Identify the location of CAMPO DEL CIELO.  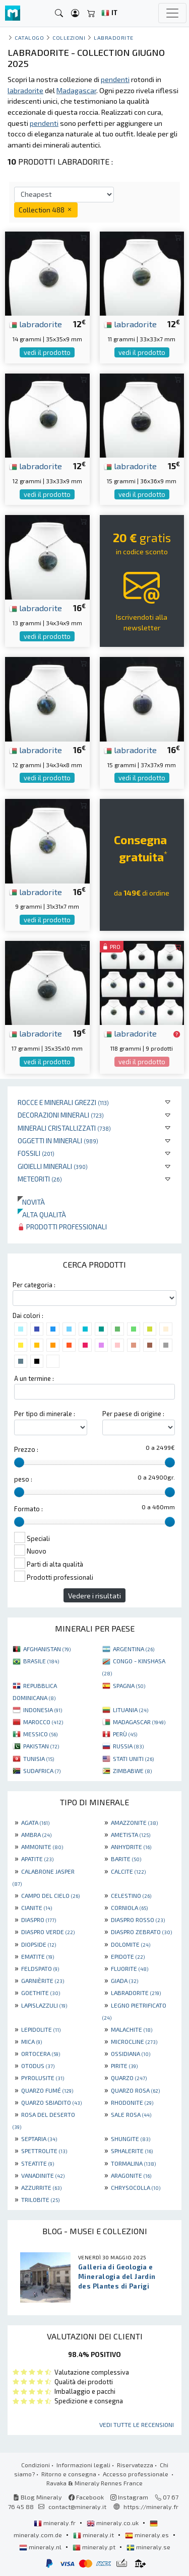
(50, 1895).